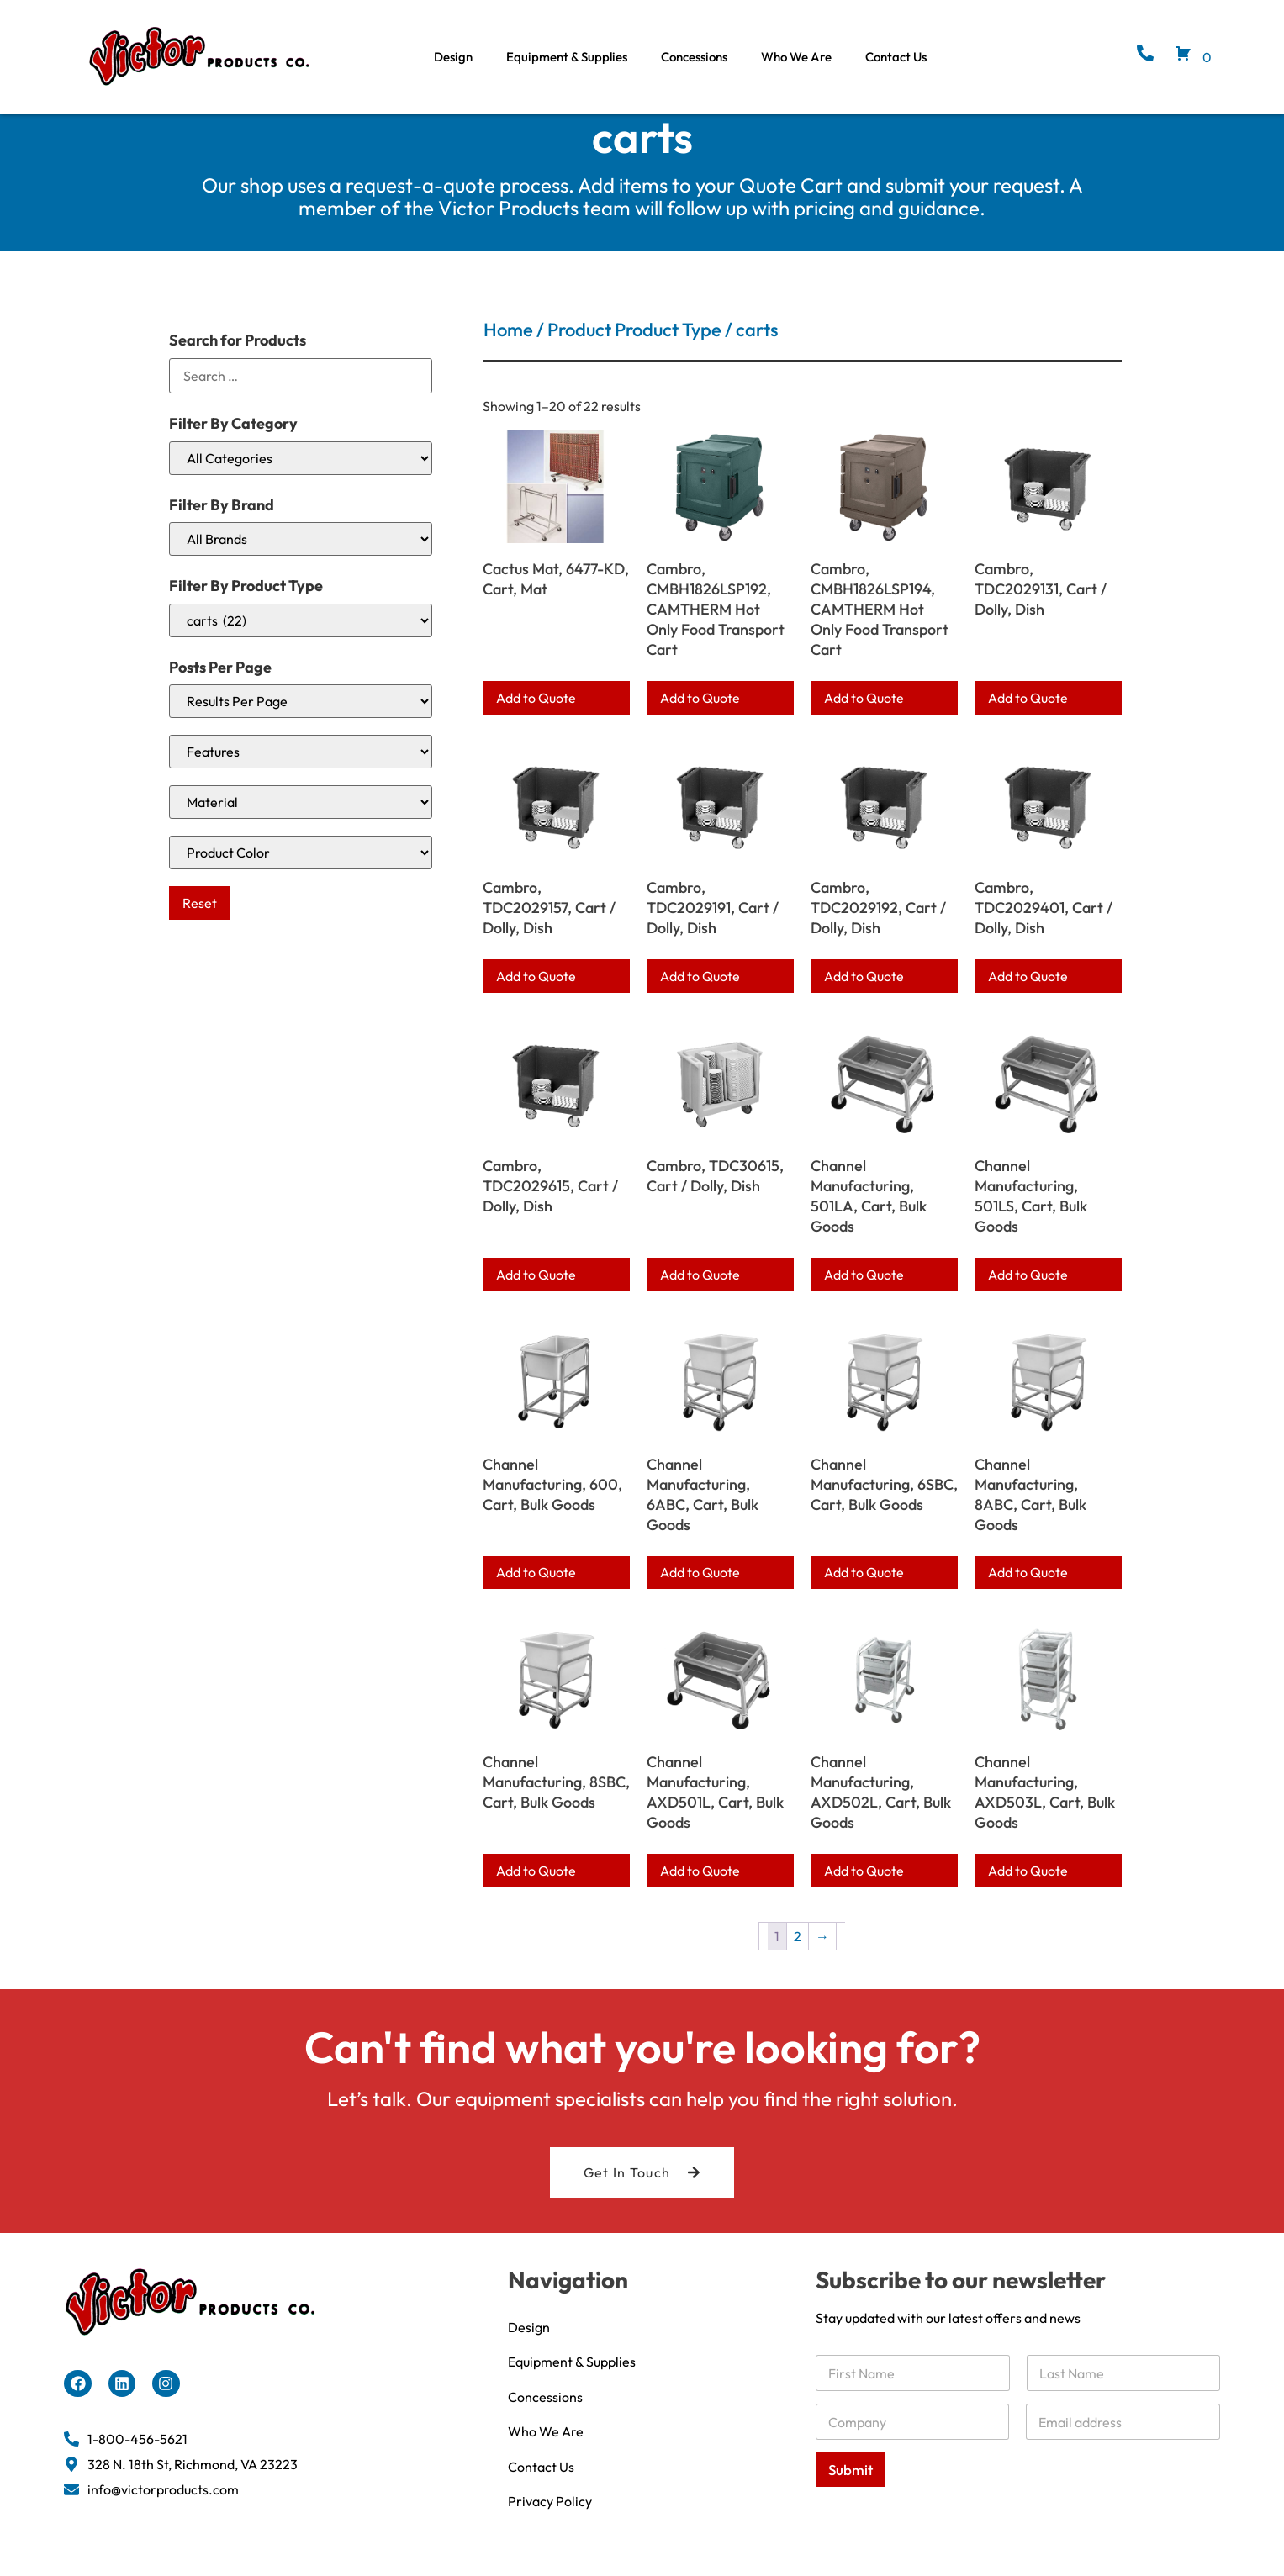 Image resolution: width=1284 pixels, height=2576 pixels. Describe the element at coordinates (550, 2523) in the screenshot. I see `Privacy Policy` at that location.